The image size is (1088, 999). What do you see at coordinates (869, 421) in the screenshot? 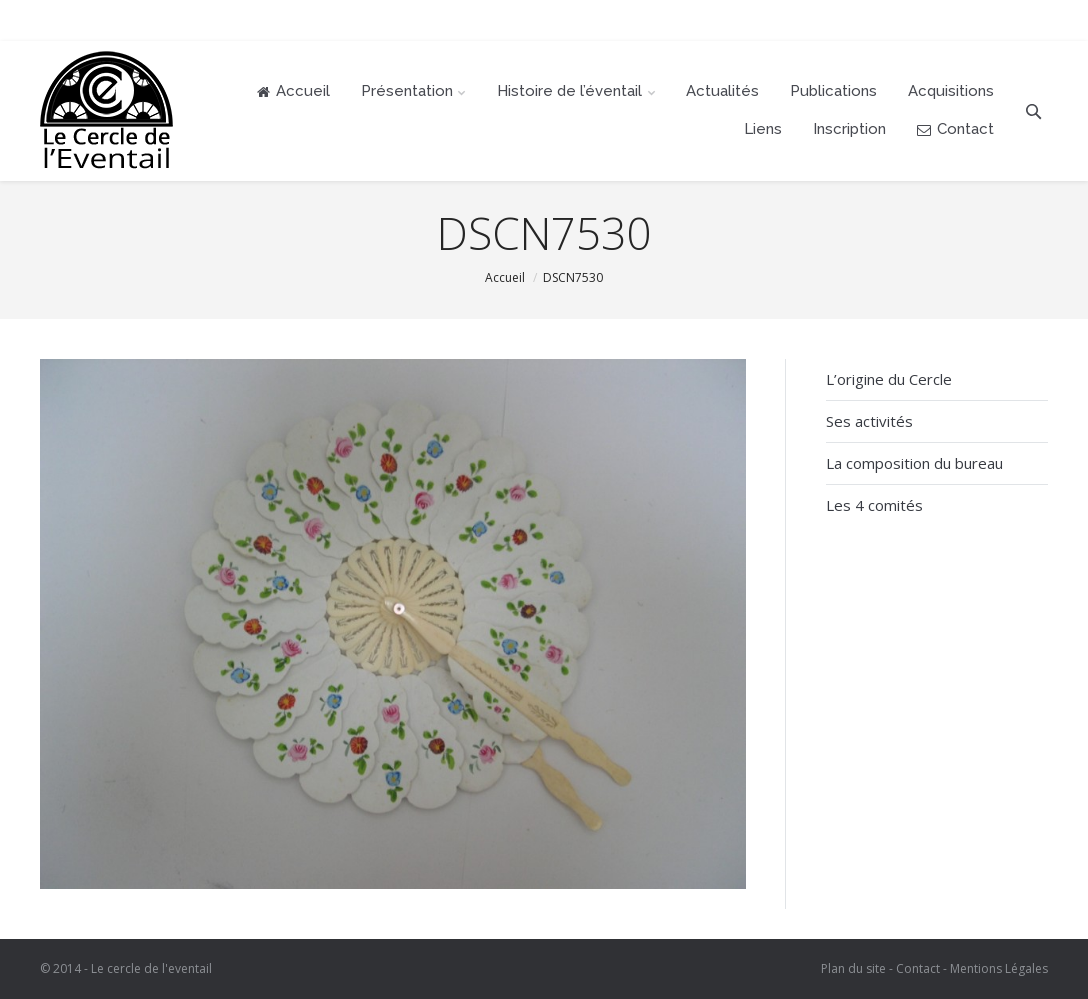
I see `Ses activités` at bounding box center [869, 421].